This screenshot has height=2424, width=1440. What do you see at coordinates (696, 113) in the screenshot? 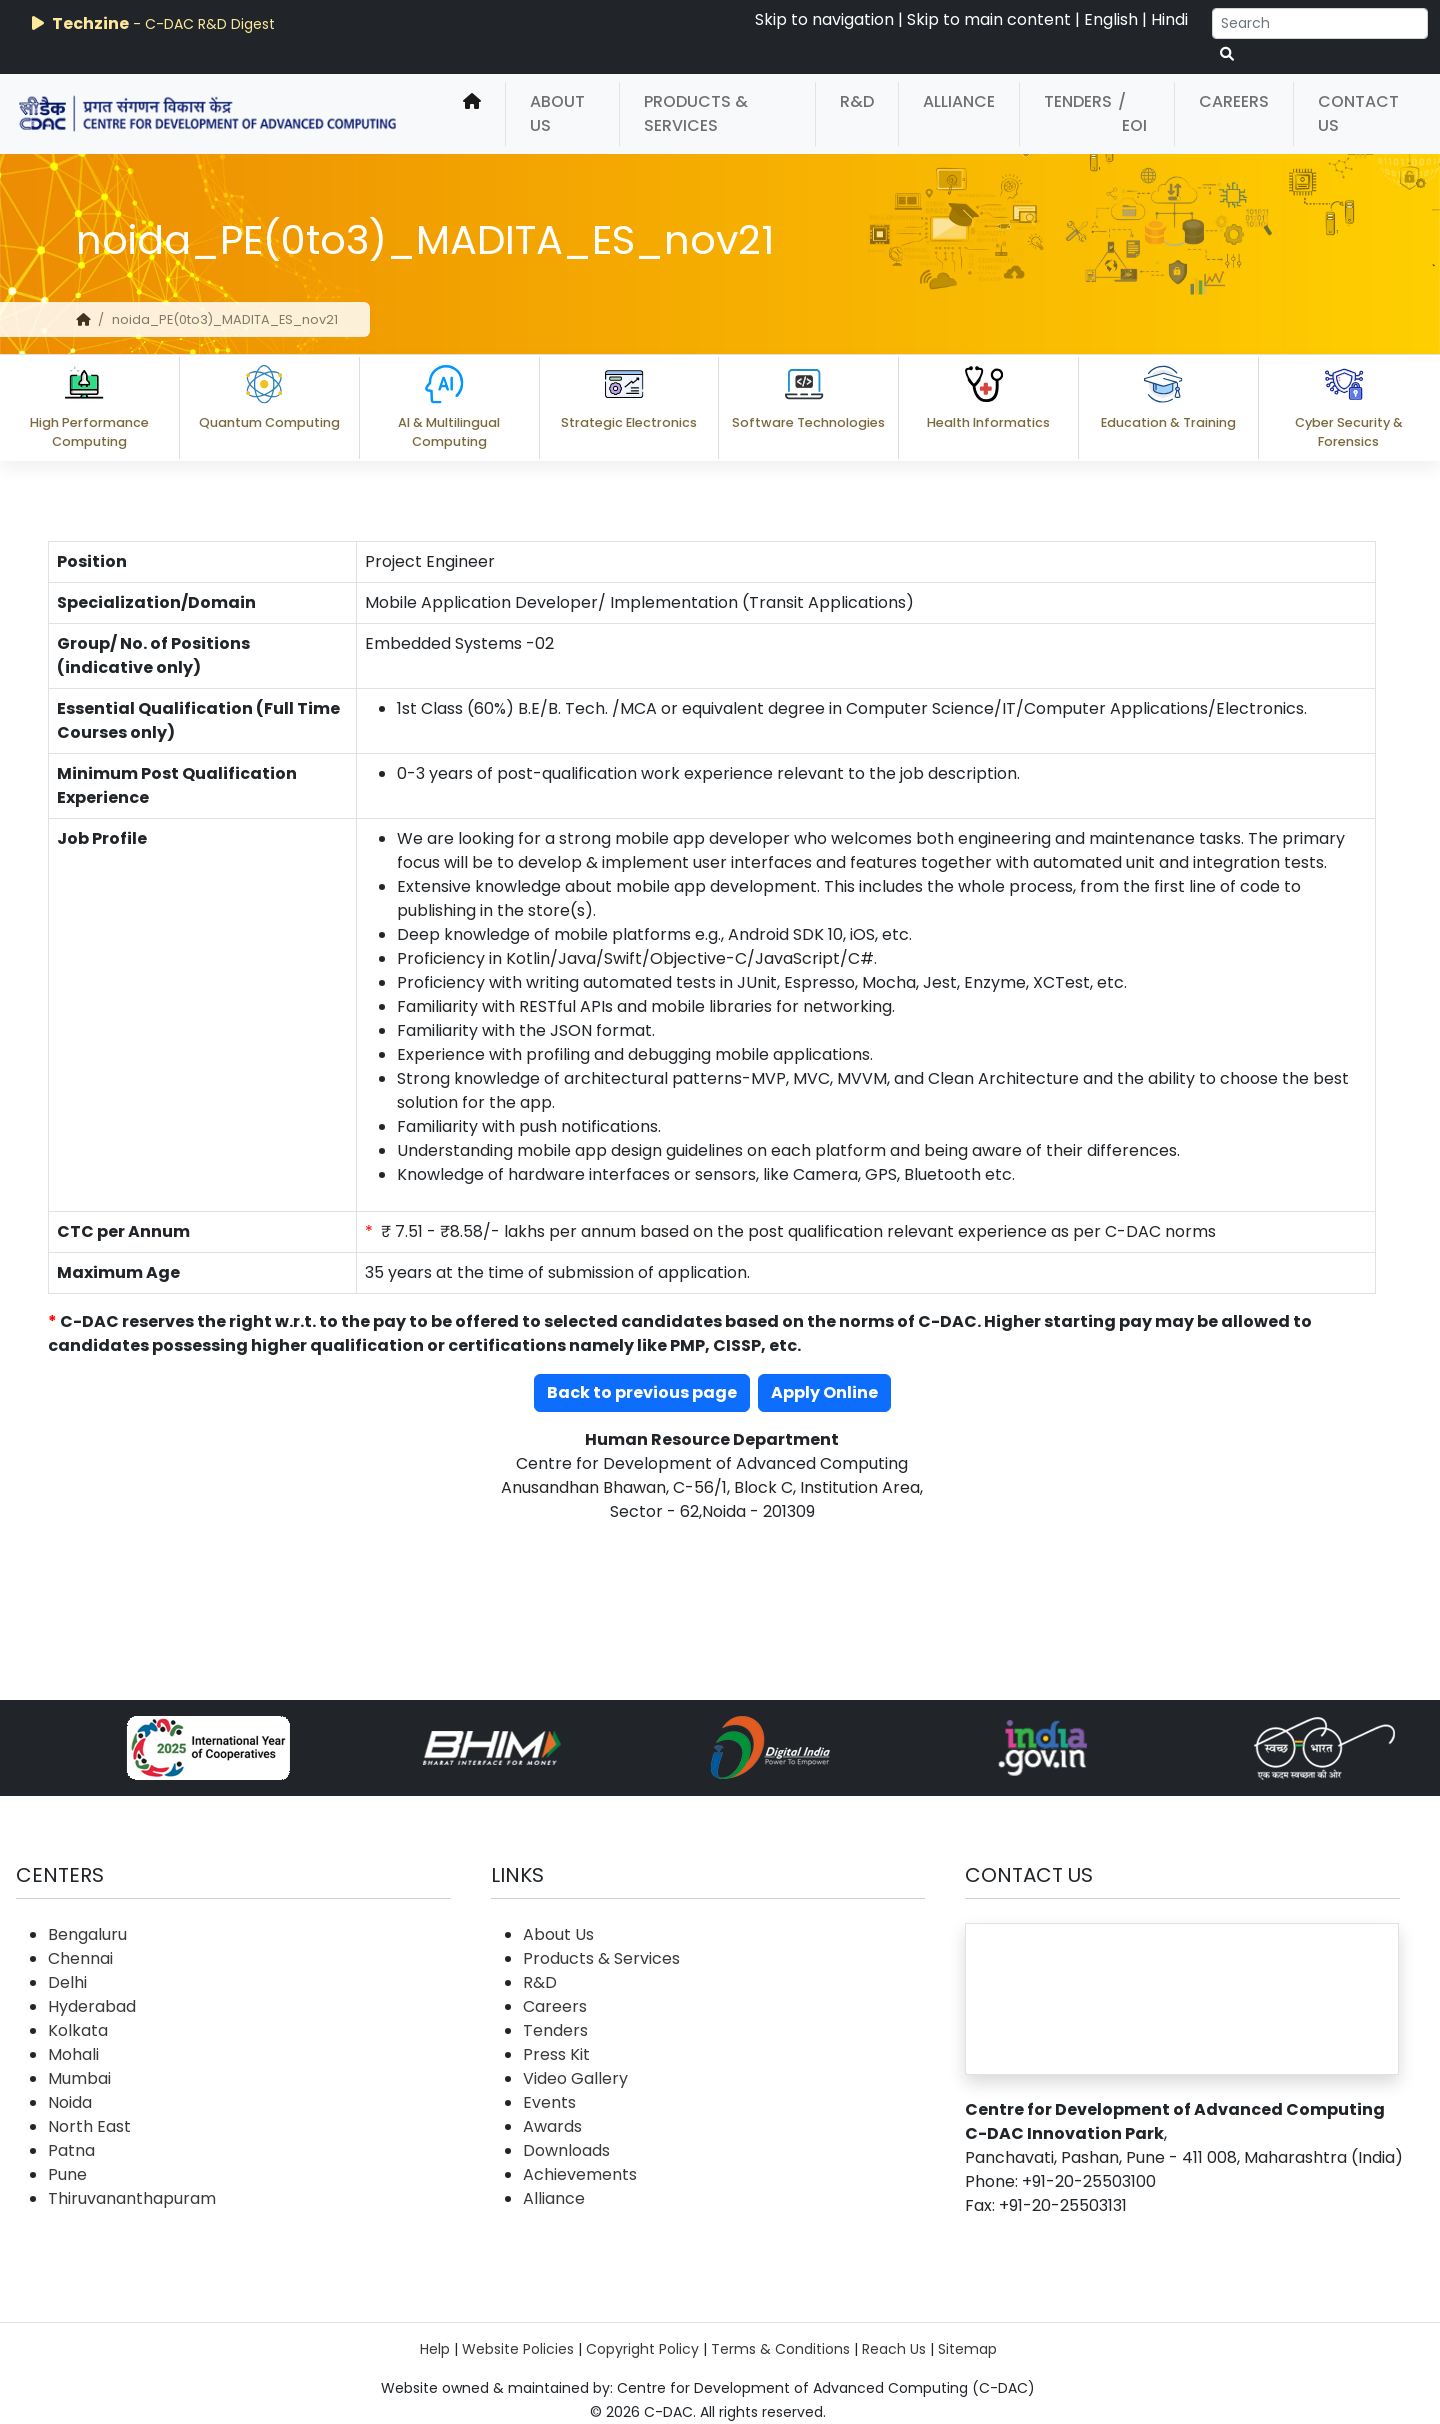
I see `Products & Services` at bounding box center [696, 113].